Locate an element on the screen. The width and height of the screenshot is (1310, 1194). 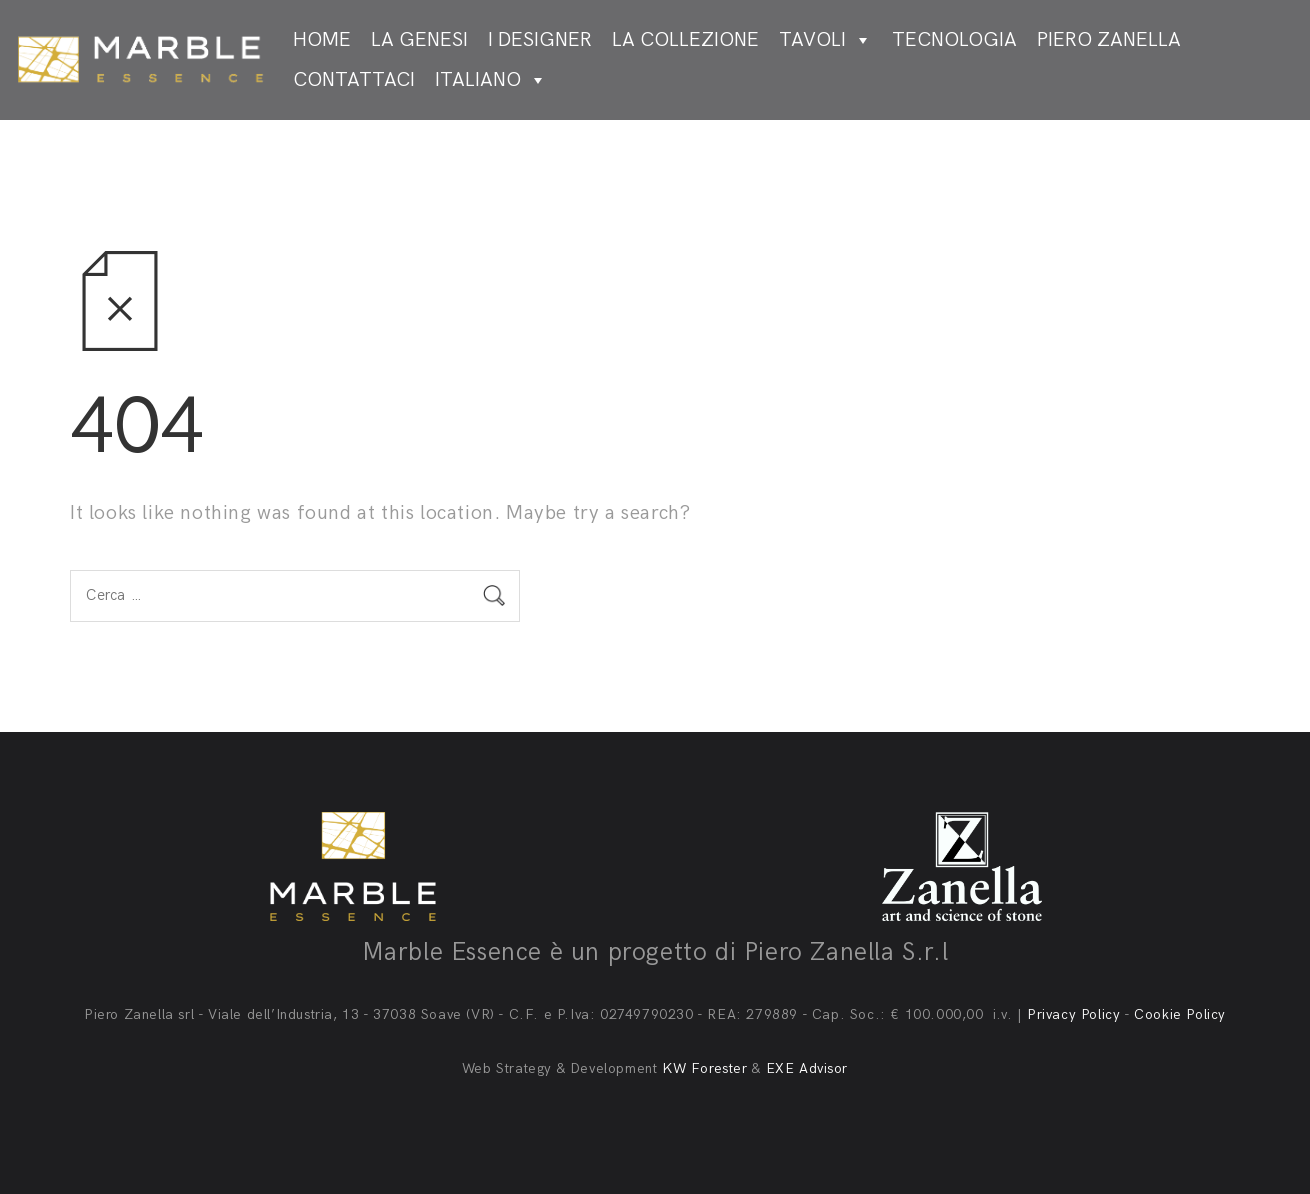
EXE Advisor is located at coordinates (807, 1068).